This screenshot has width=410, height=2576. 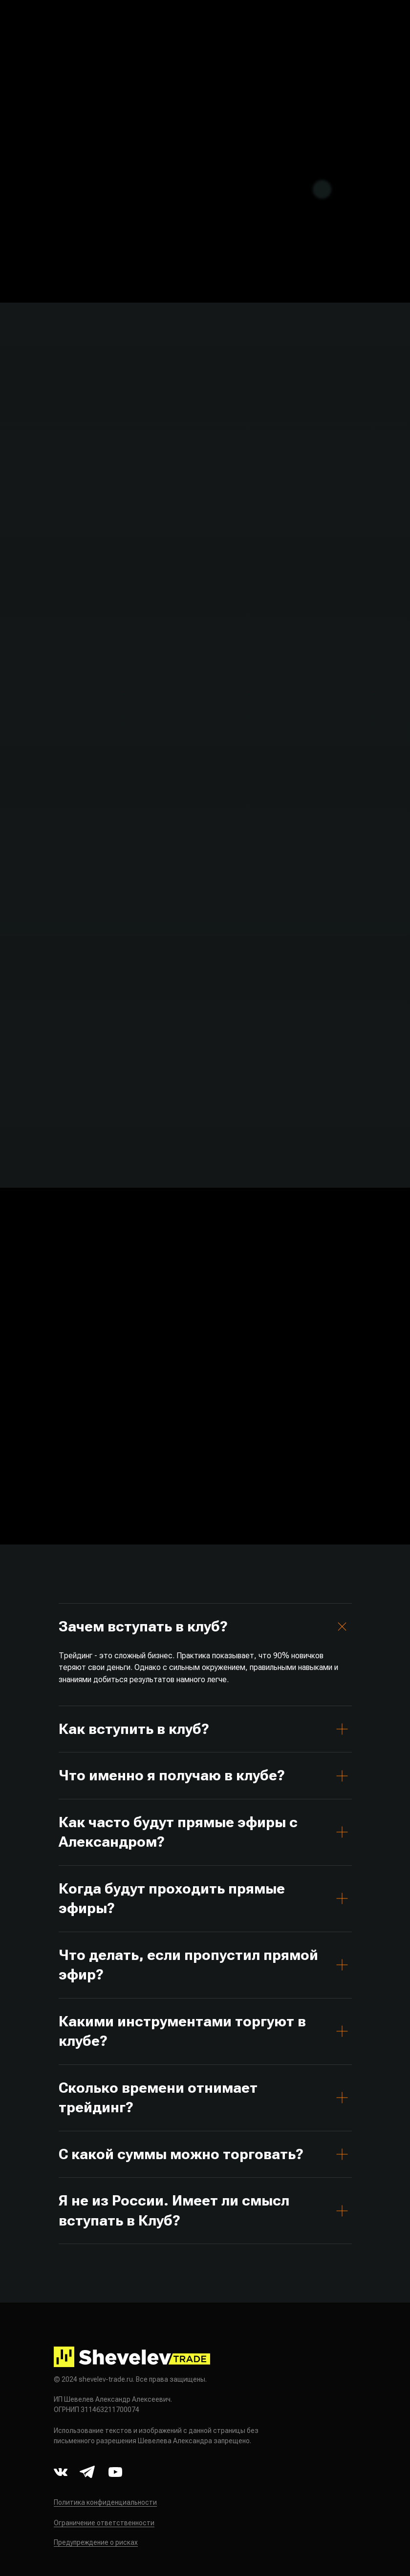 What do you see at coordinates (105, 2502) in the screenshot?
I see `Политика конфиденциальности` at bounding box center [105, 2502].